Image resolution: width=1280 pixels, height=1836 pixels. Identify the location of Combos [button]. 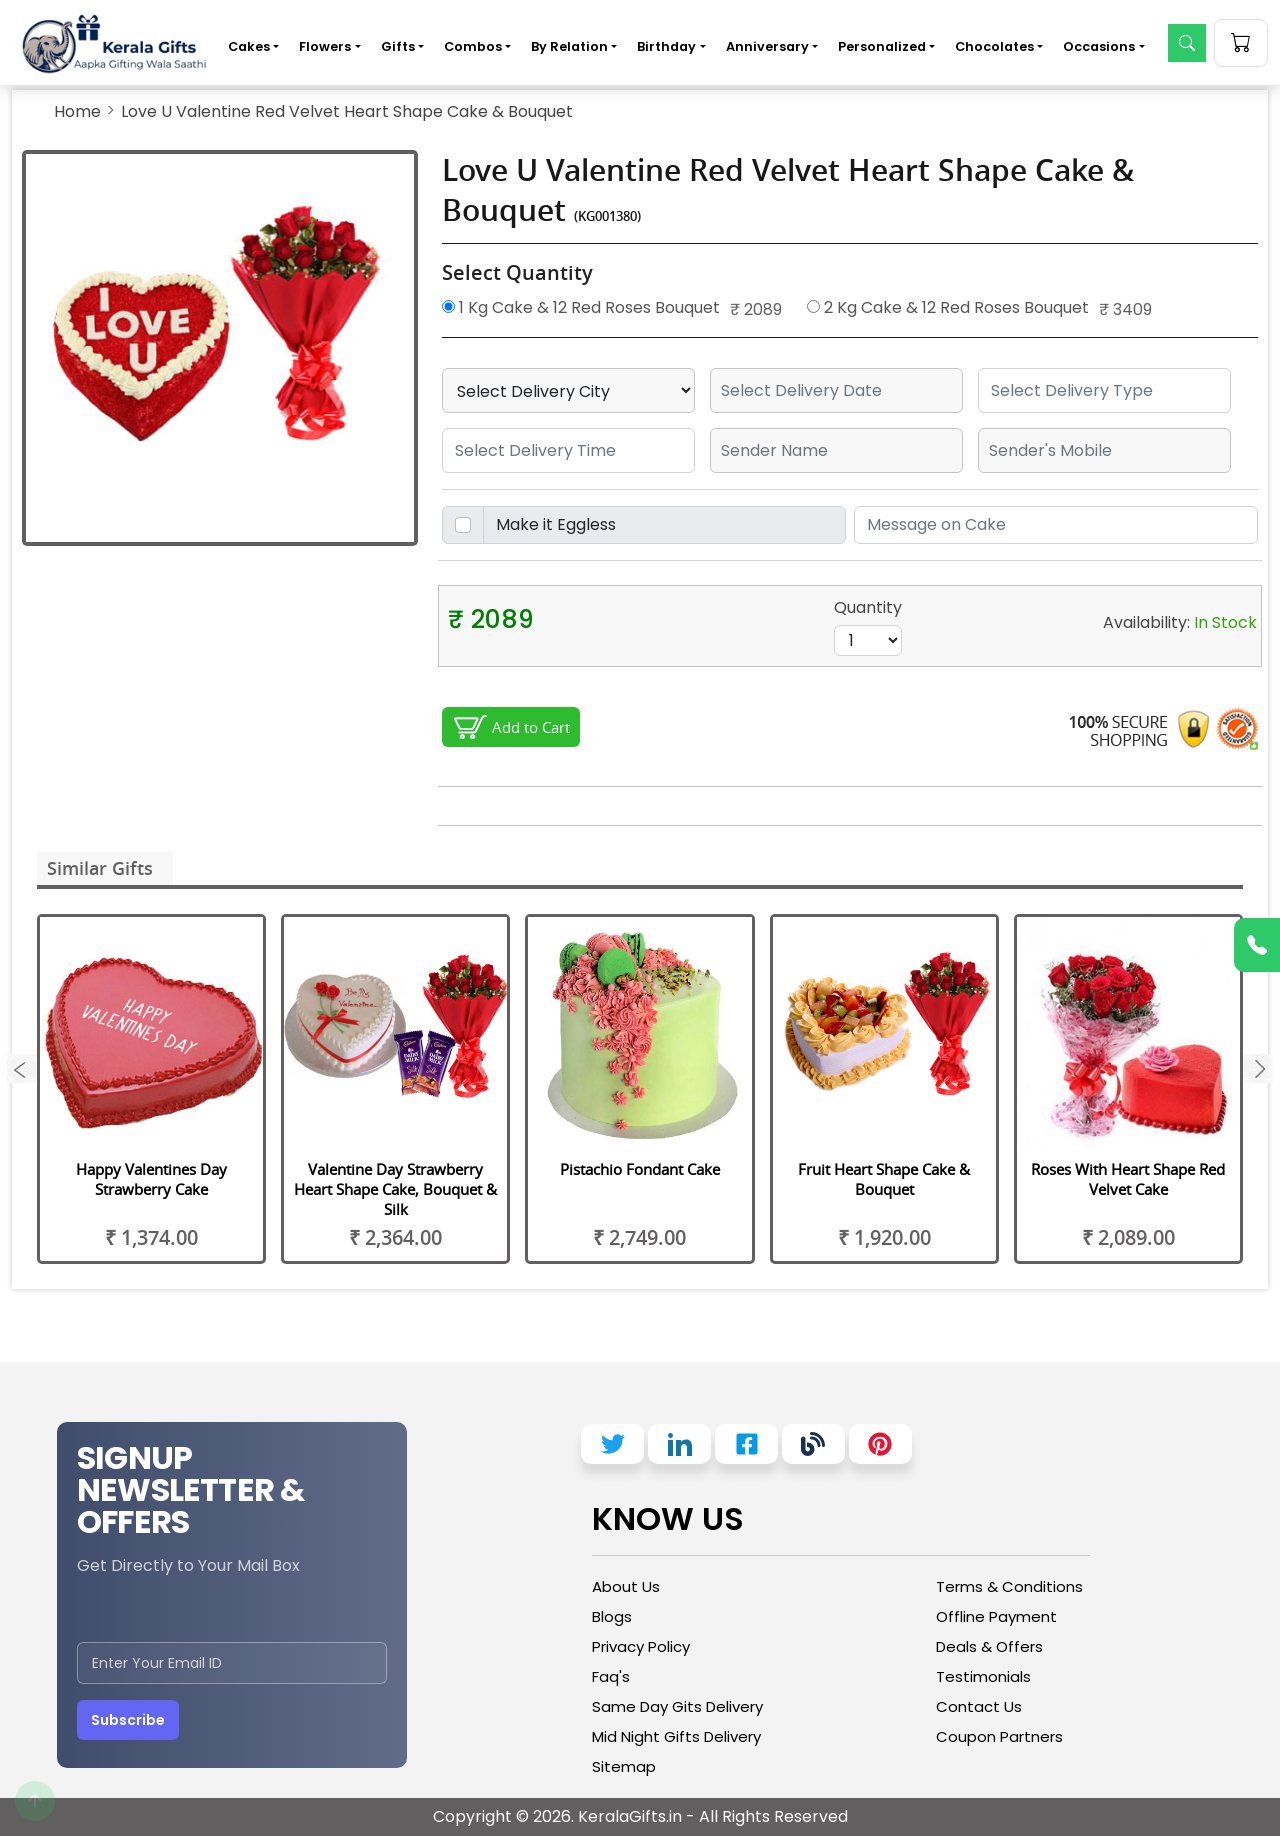
(473, 46).